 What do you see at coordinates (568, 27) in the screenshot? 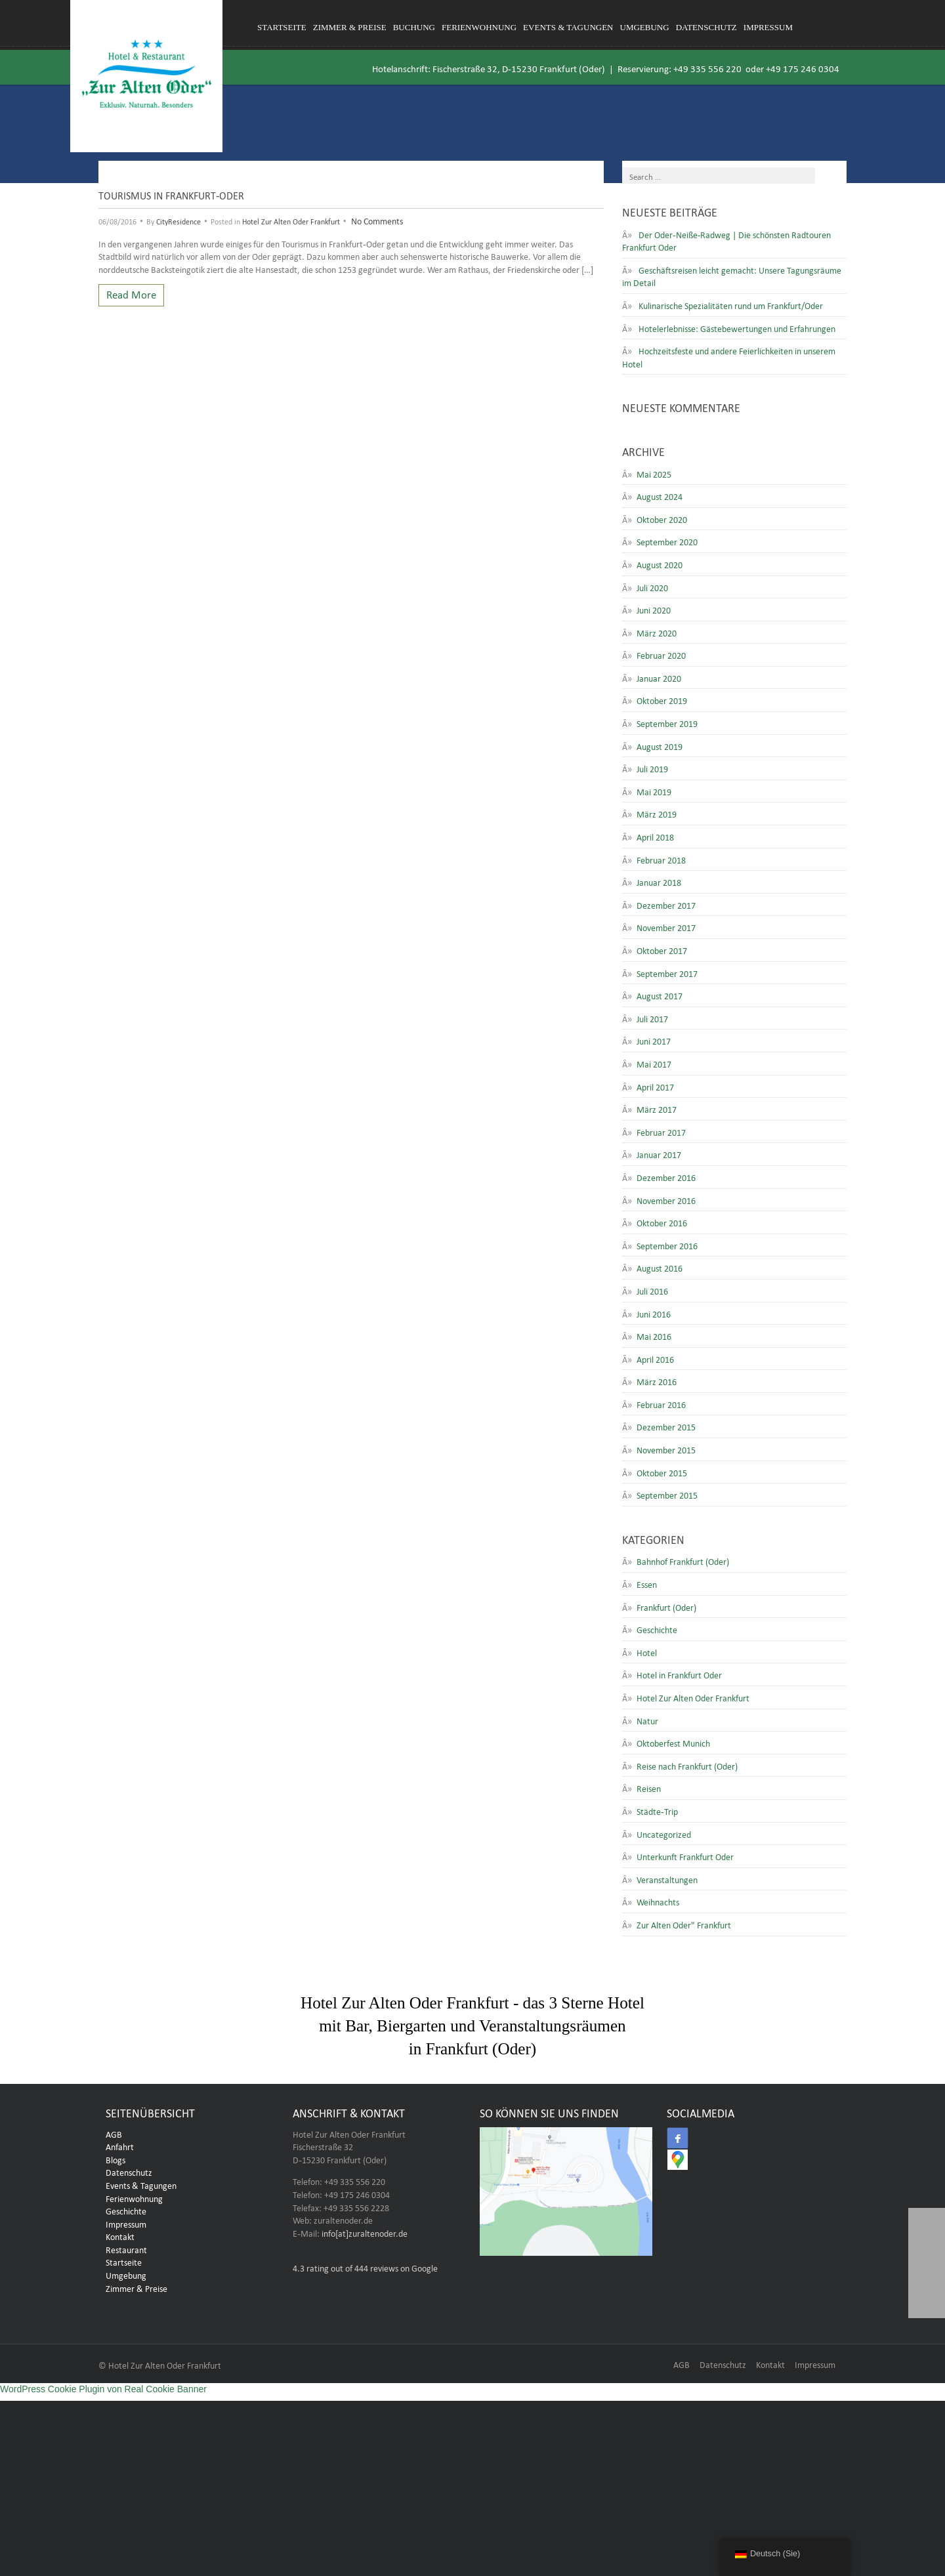
I see `Events & Tagungen` at bounding box center [568, 27].